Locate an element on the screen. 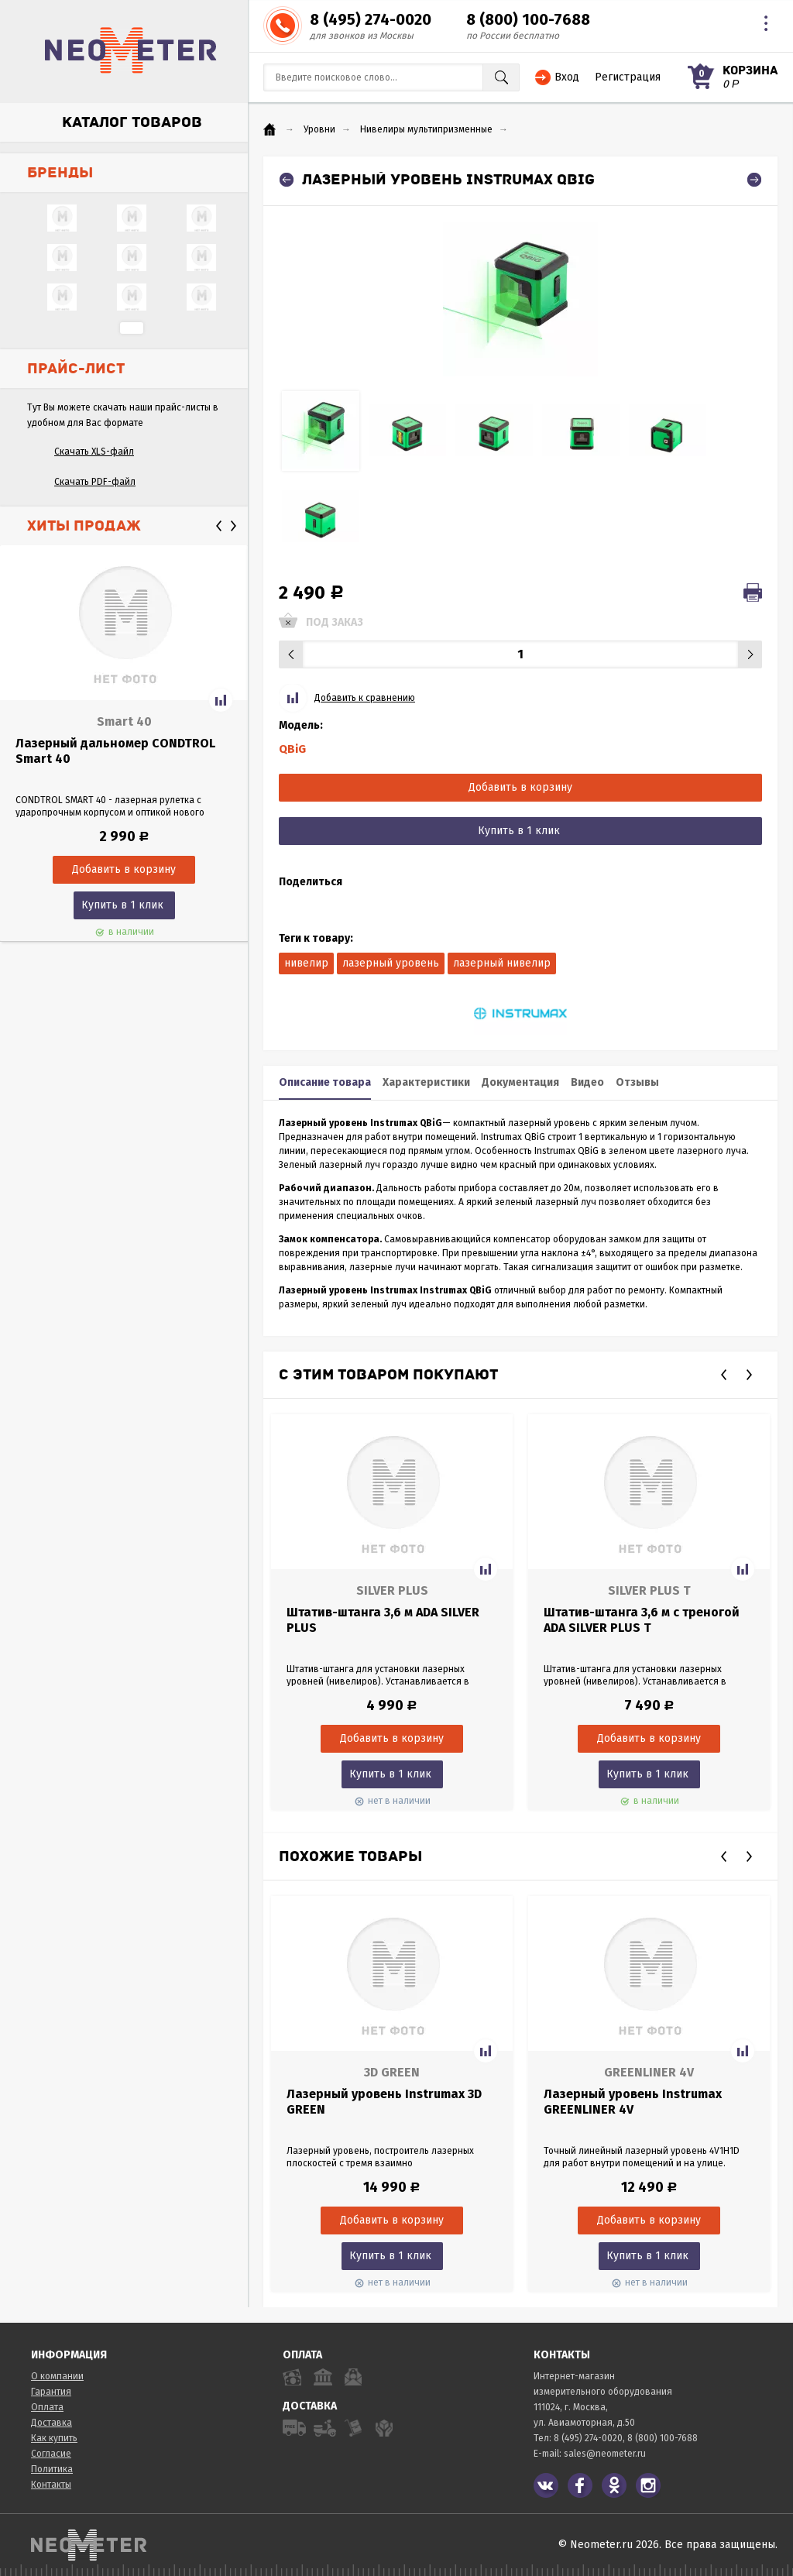 Image resolution: width=793 pixels, height=2576 pixels. Нивелиры мультипризменные is located at coordinates (426, 129).